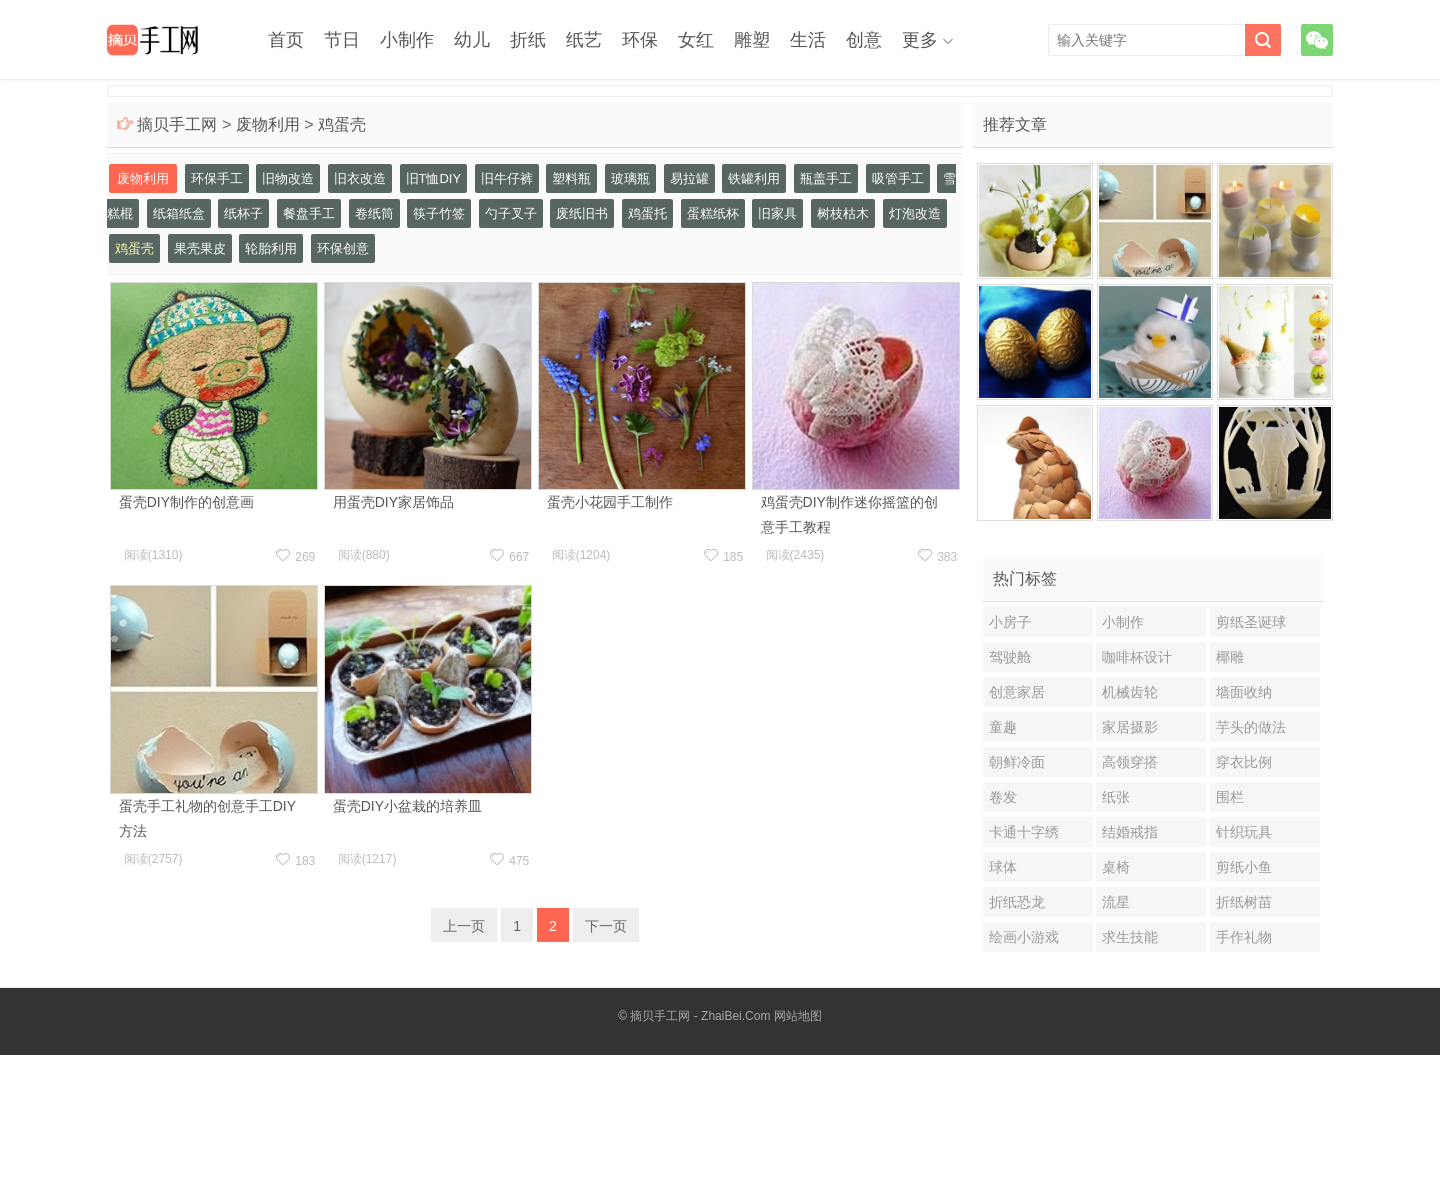 Image resolution: width=1440 pixels, height=1189 pixels. What do you see at coordinates (915, 213) in the screenshot?
I see `灯泡改造` at bounding box center [915, 213].